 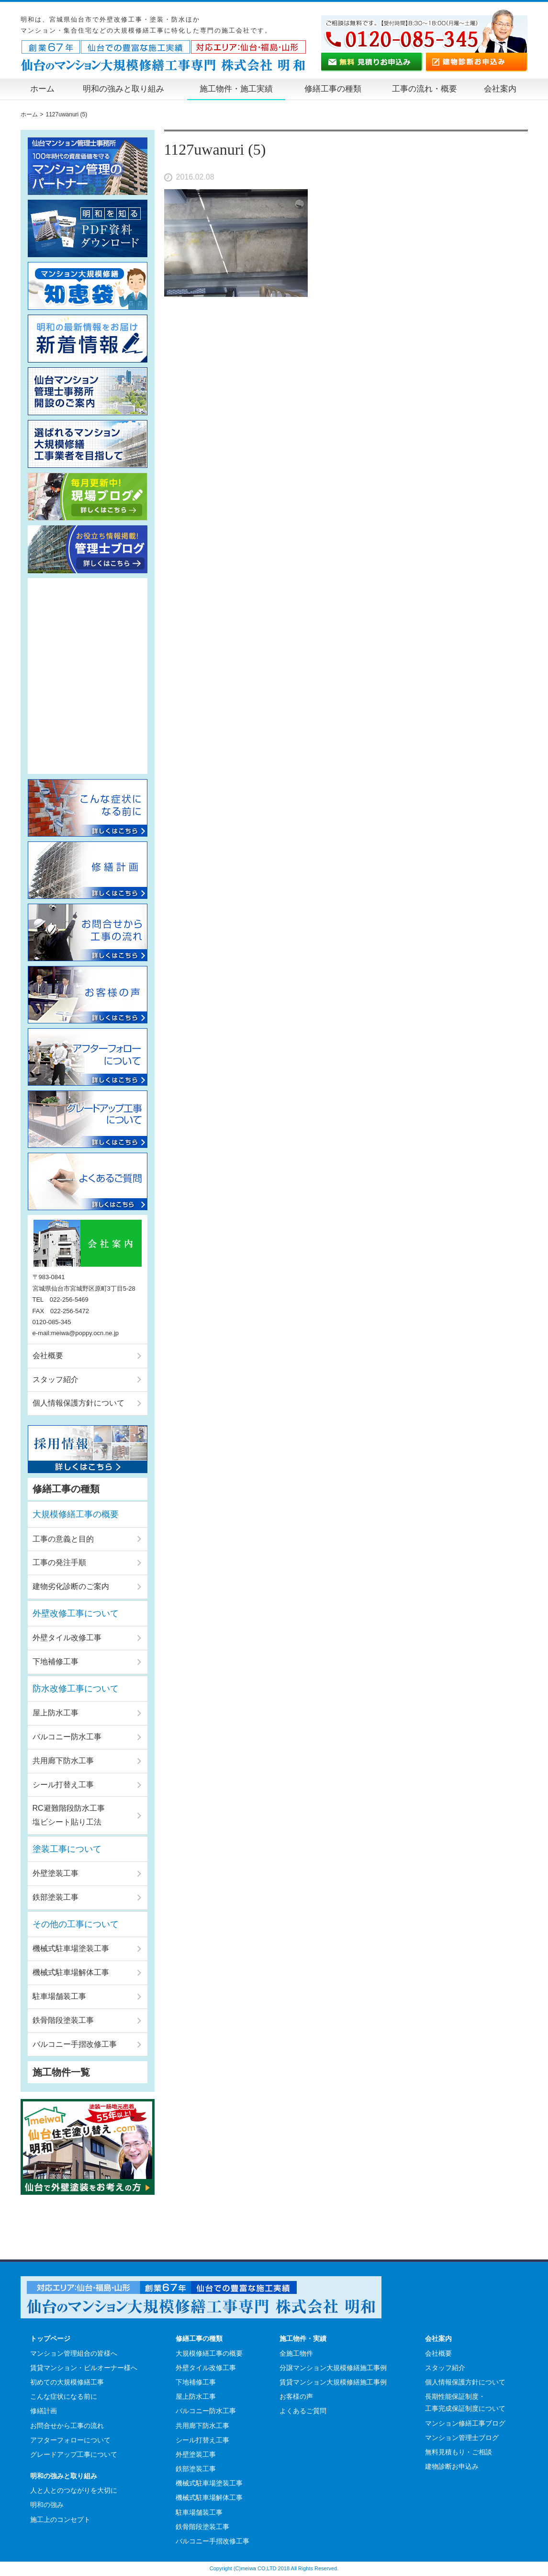 What do you see at coordinates (63, 2020) in the screenshot?
I see `鉄骨階段塗装工事` at bounding box center [63, 2020].